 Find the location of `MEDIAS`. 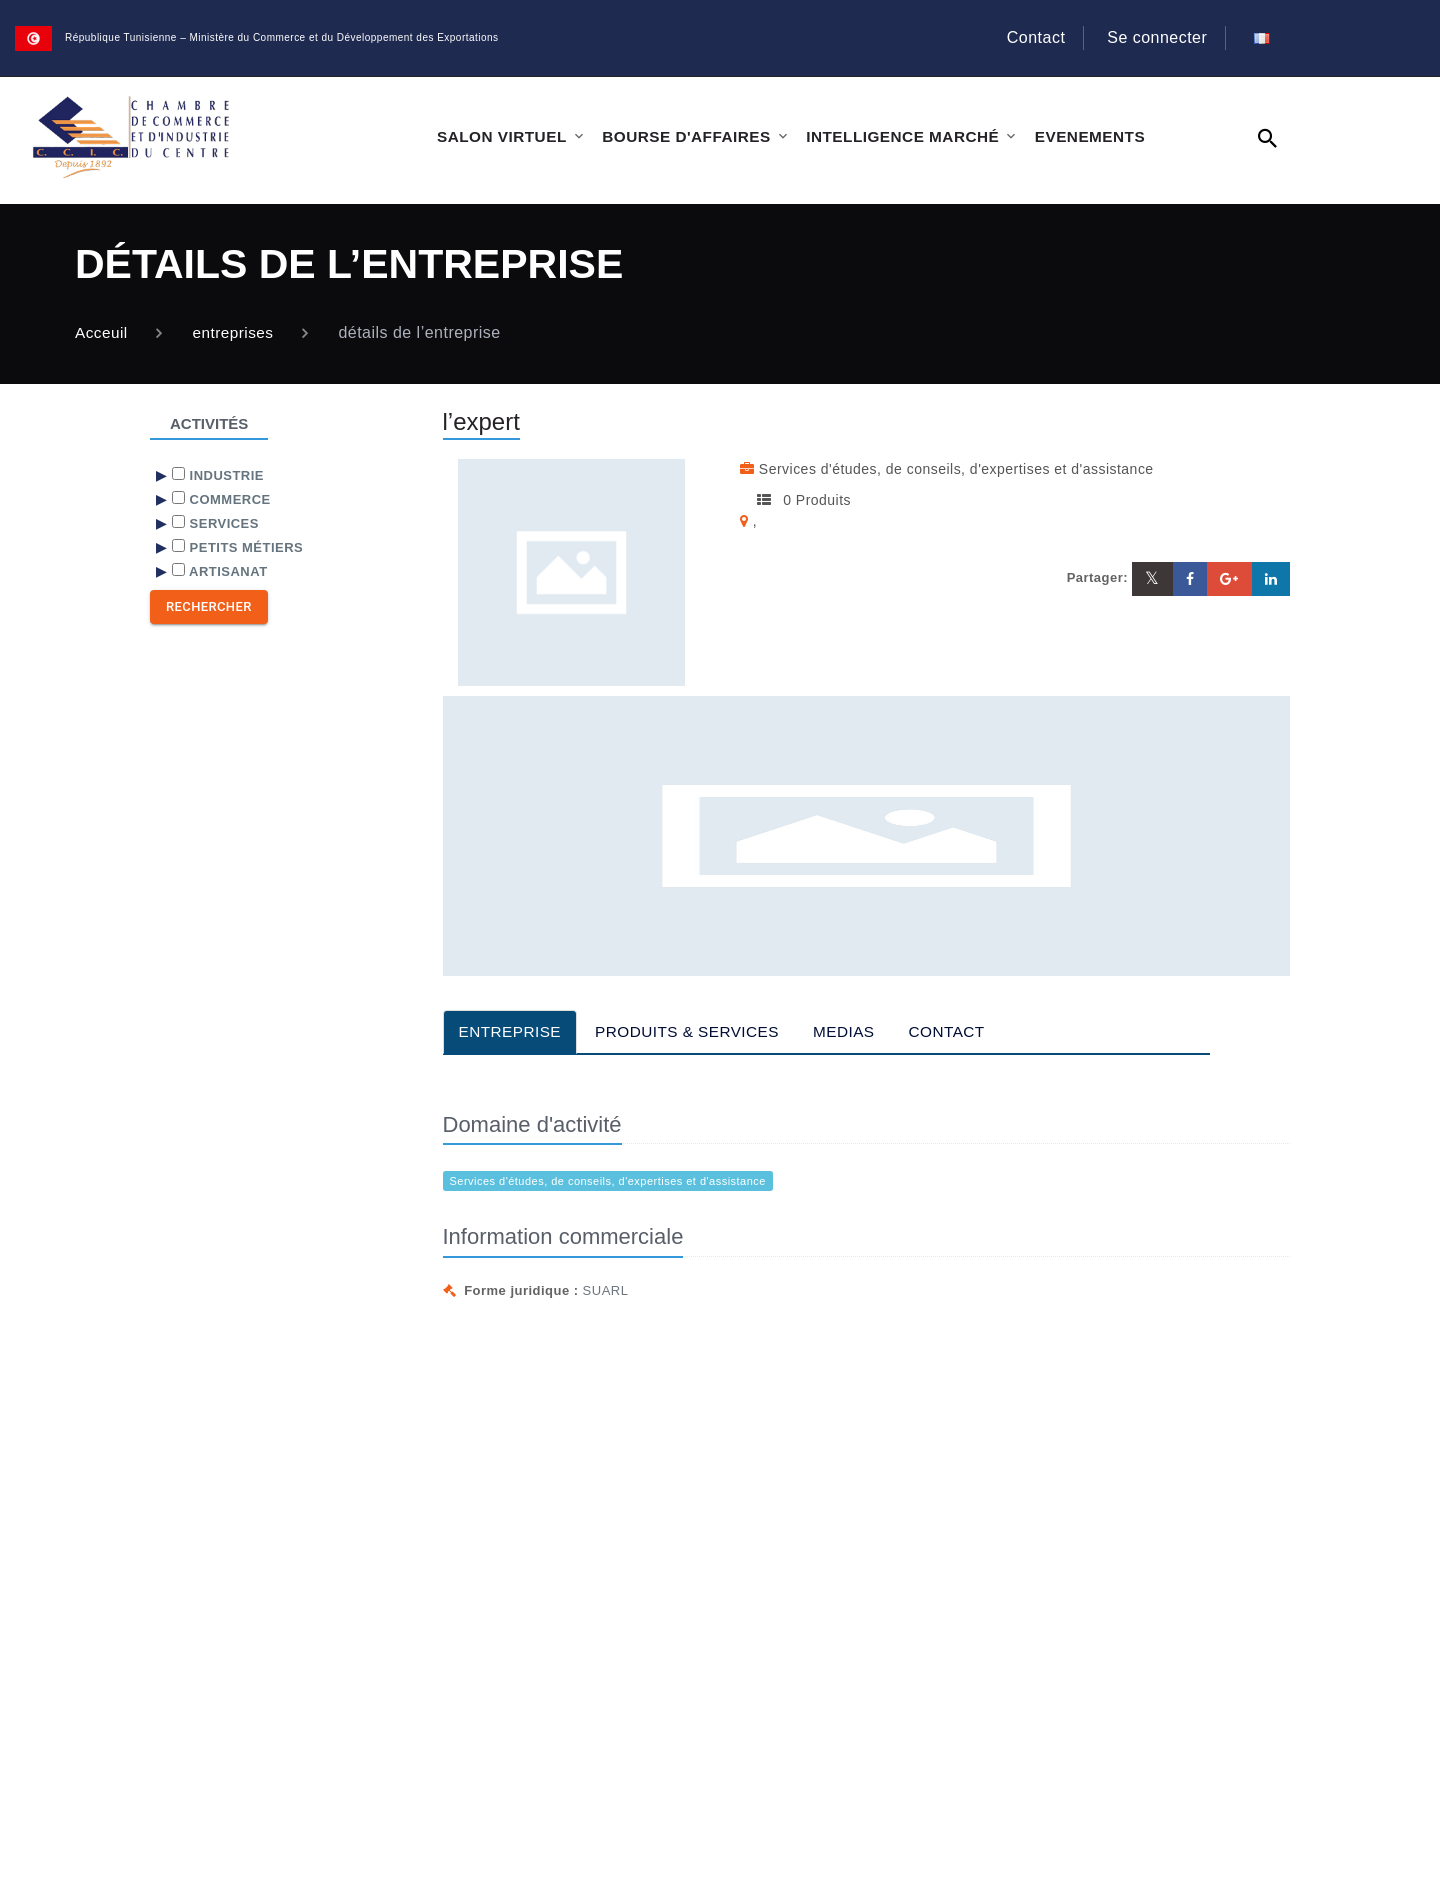

MEDIAS is located at coordinates (858, 1031).